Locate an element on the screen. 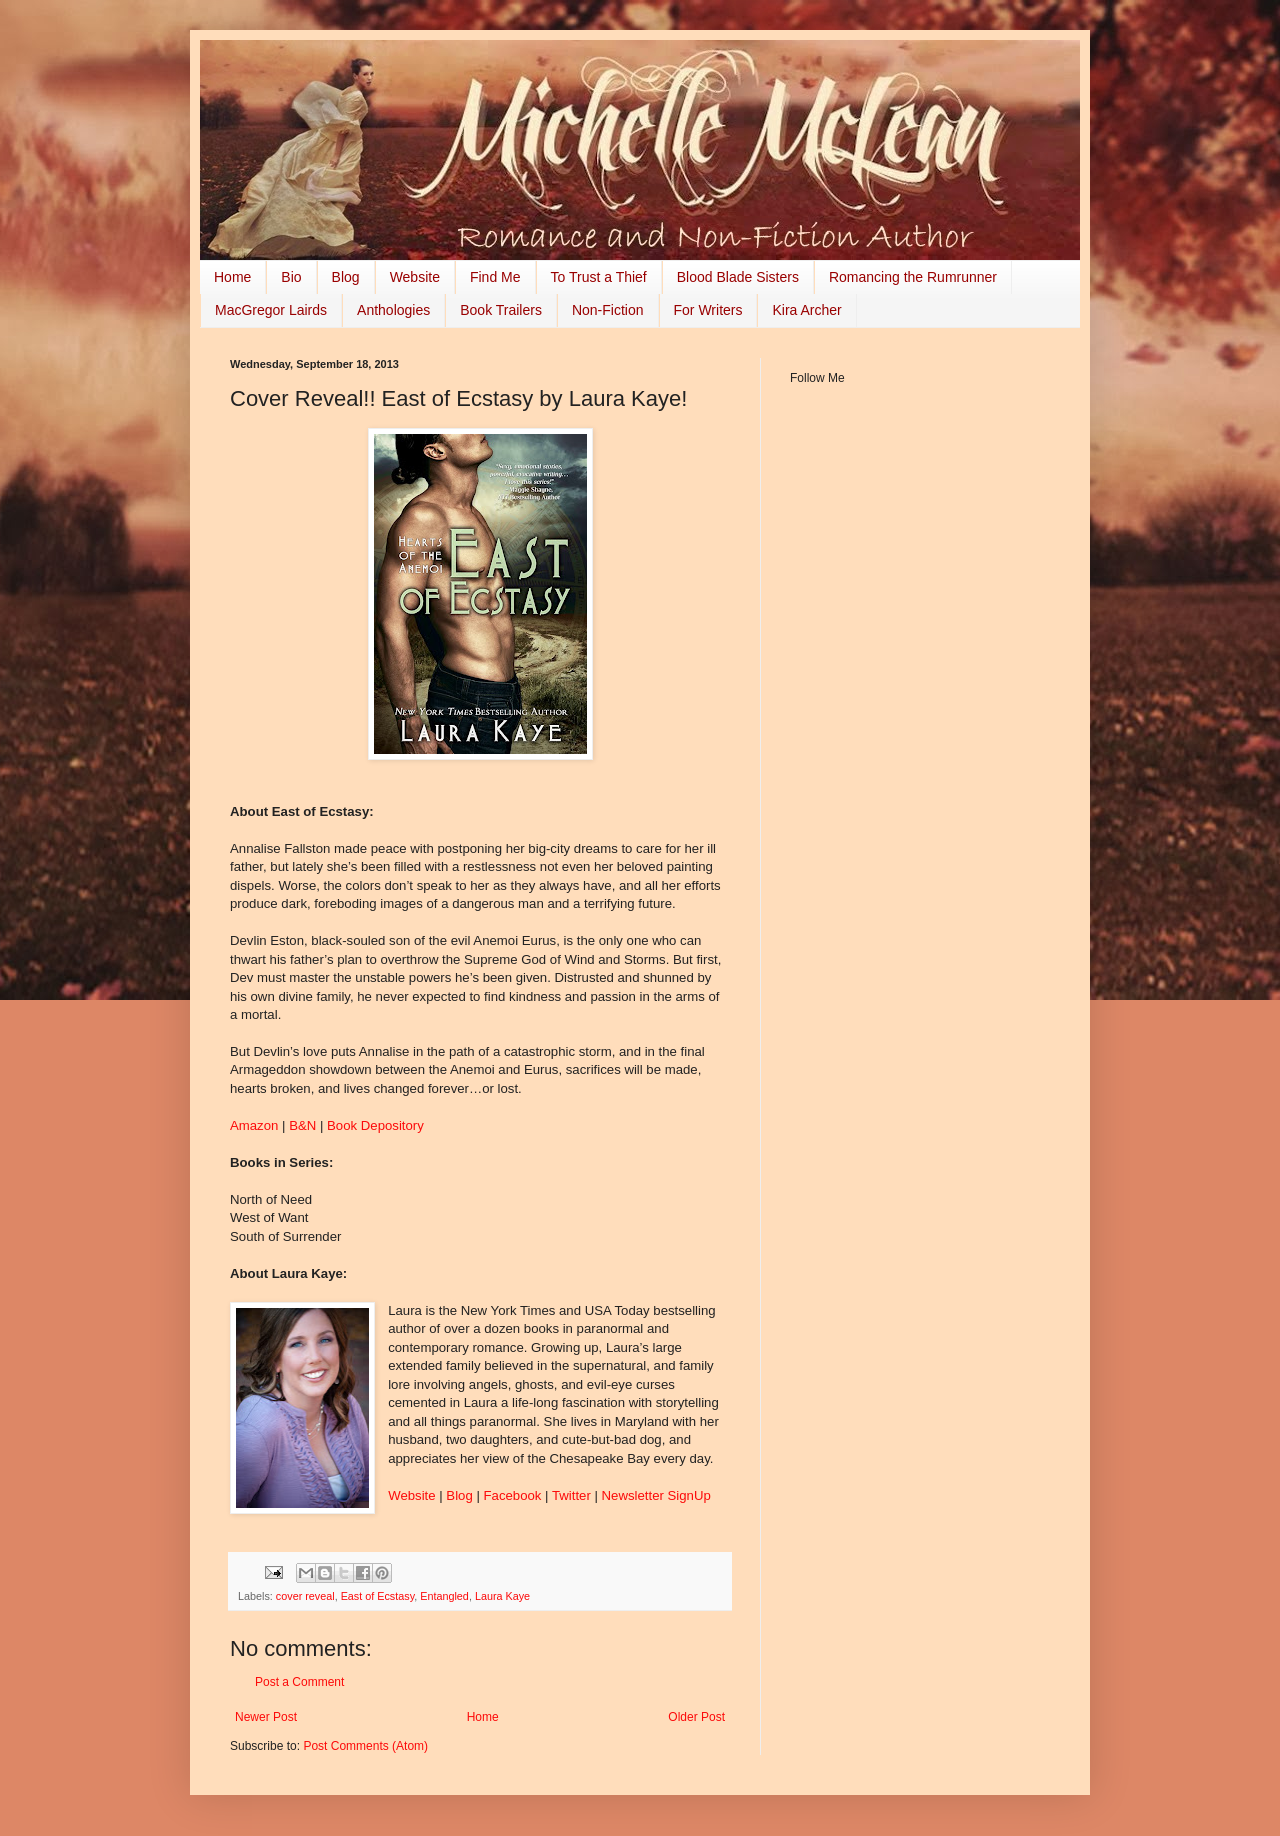  Bio is located at coordinates (291, 277).